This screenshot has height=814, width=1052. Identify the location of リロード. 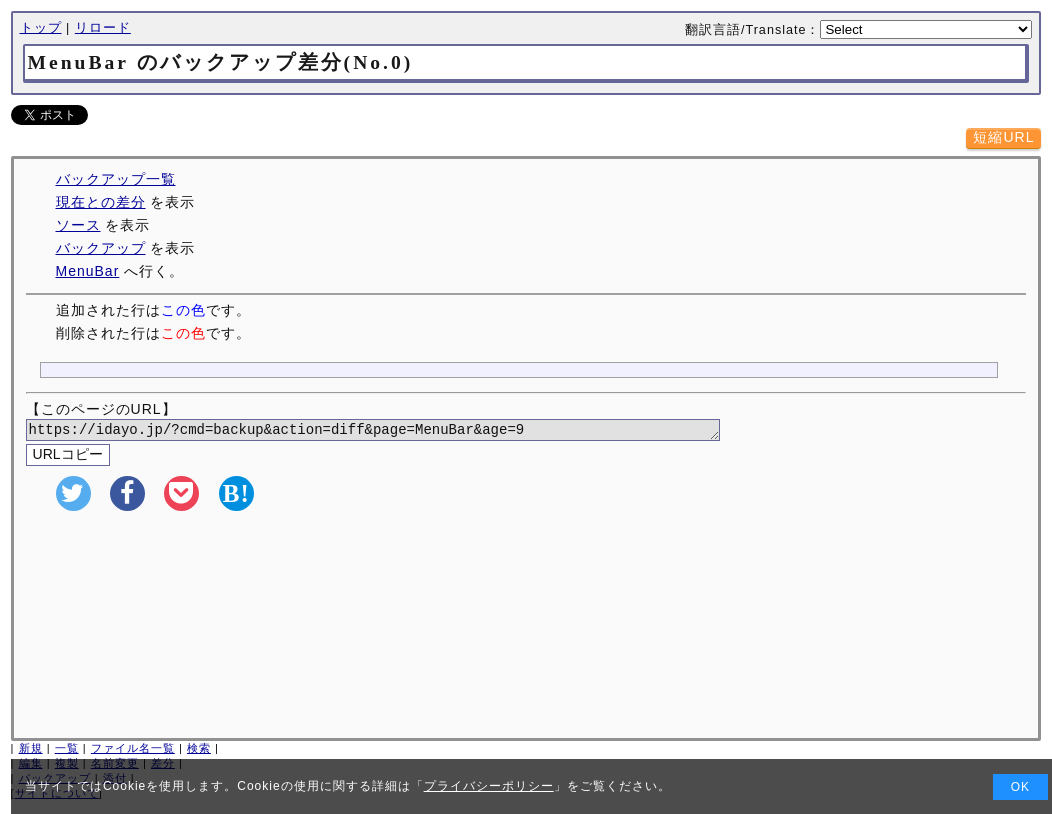
(103, 28).